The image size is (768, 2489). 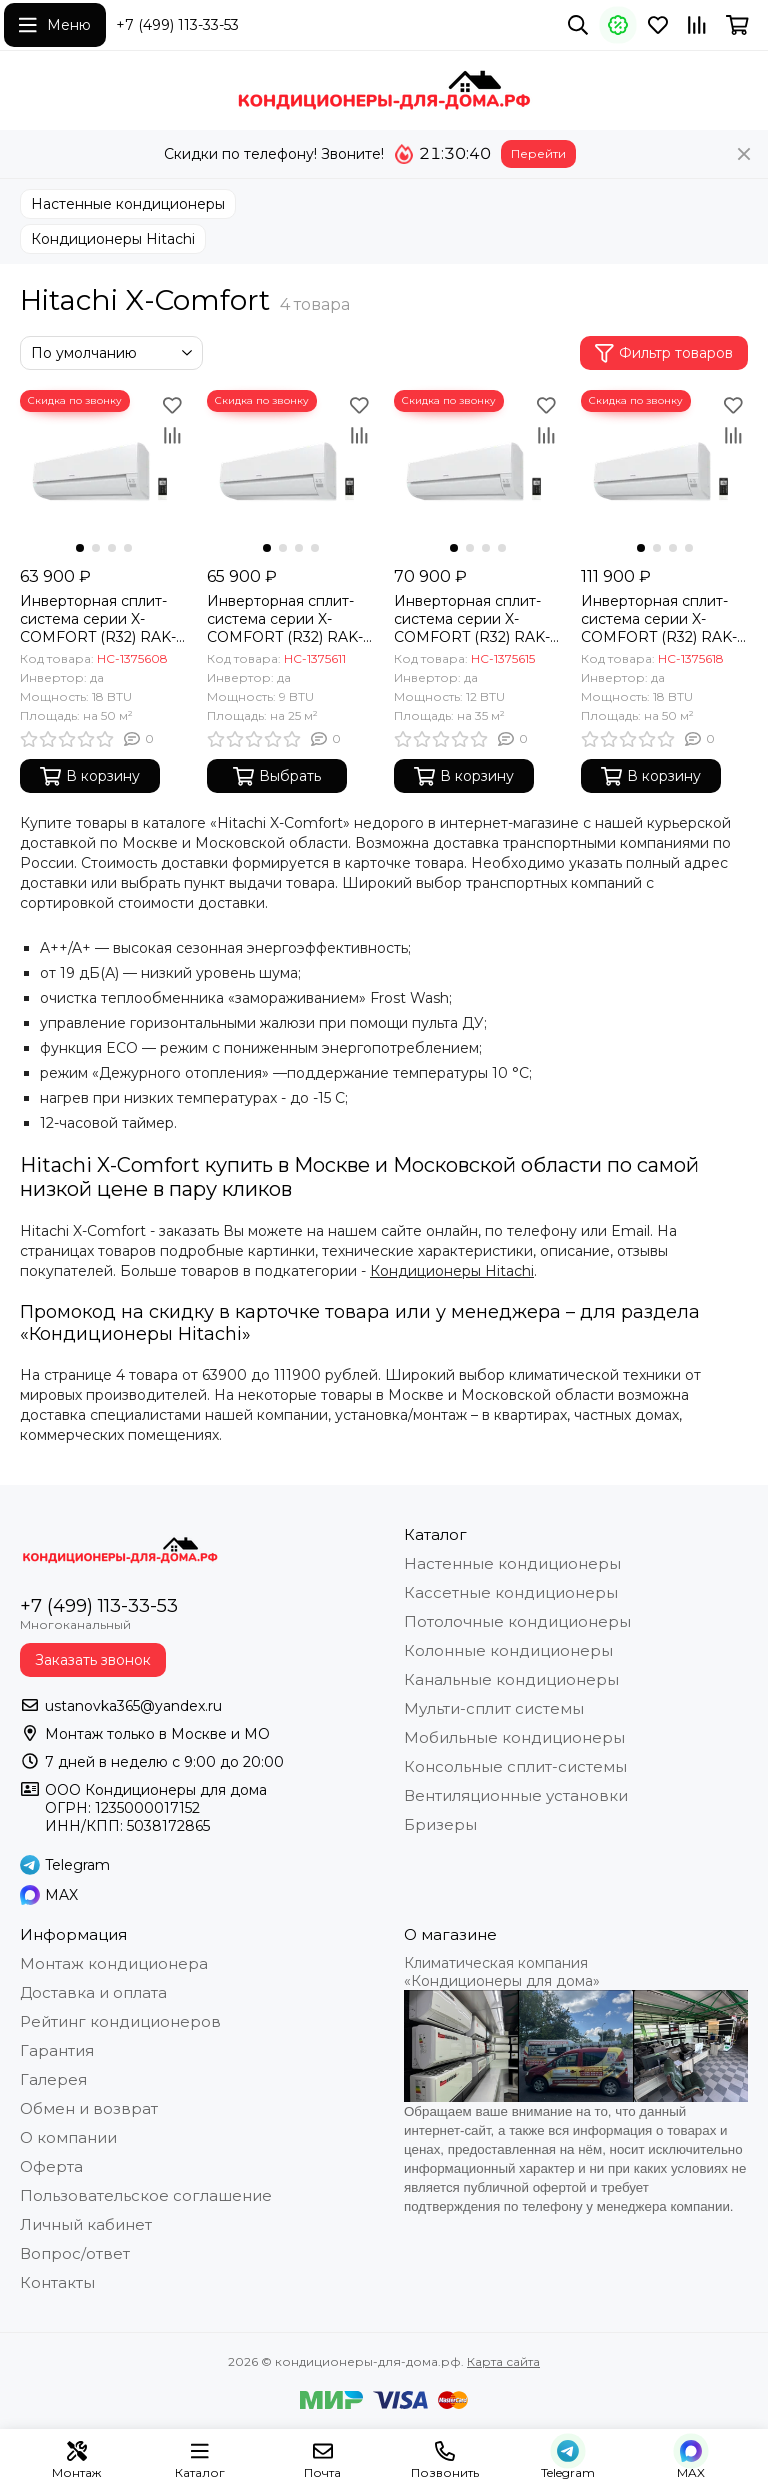 What do you see at coordinates (477, 473) in the screenshot?
I see `[Инверторная сплит-система серии X-COMFORT (R32) RAK-35REF/RAC-35WEF (комплект)]` at bounding box center [477, 473].